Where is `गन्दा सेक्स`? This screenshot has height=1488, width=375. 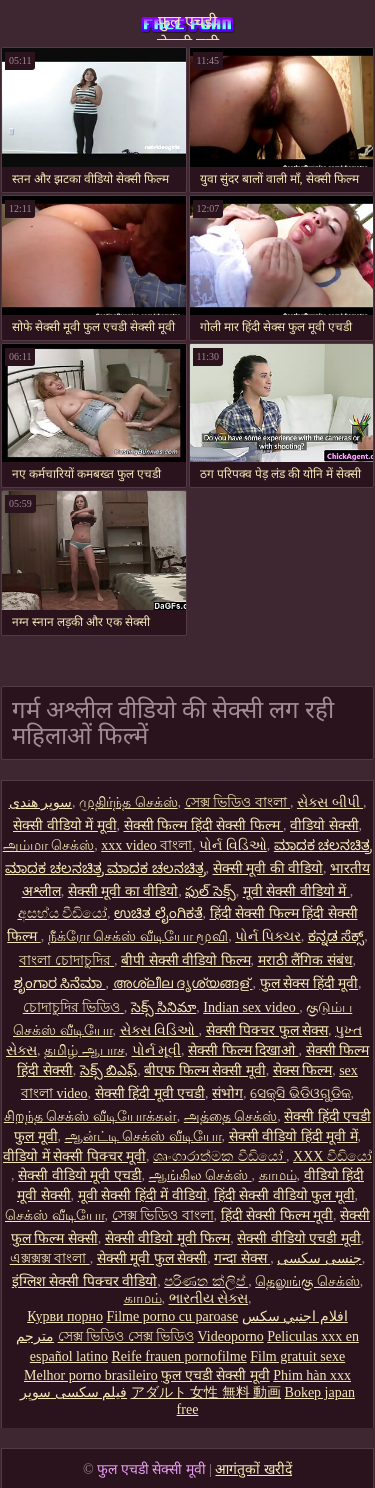 गन्दा सेक्स is located at coordinates (242, 1258).